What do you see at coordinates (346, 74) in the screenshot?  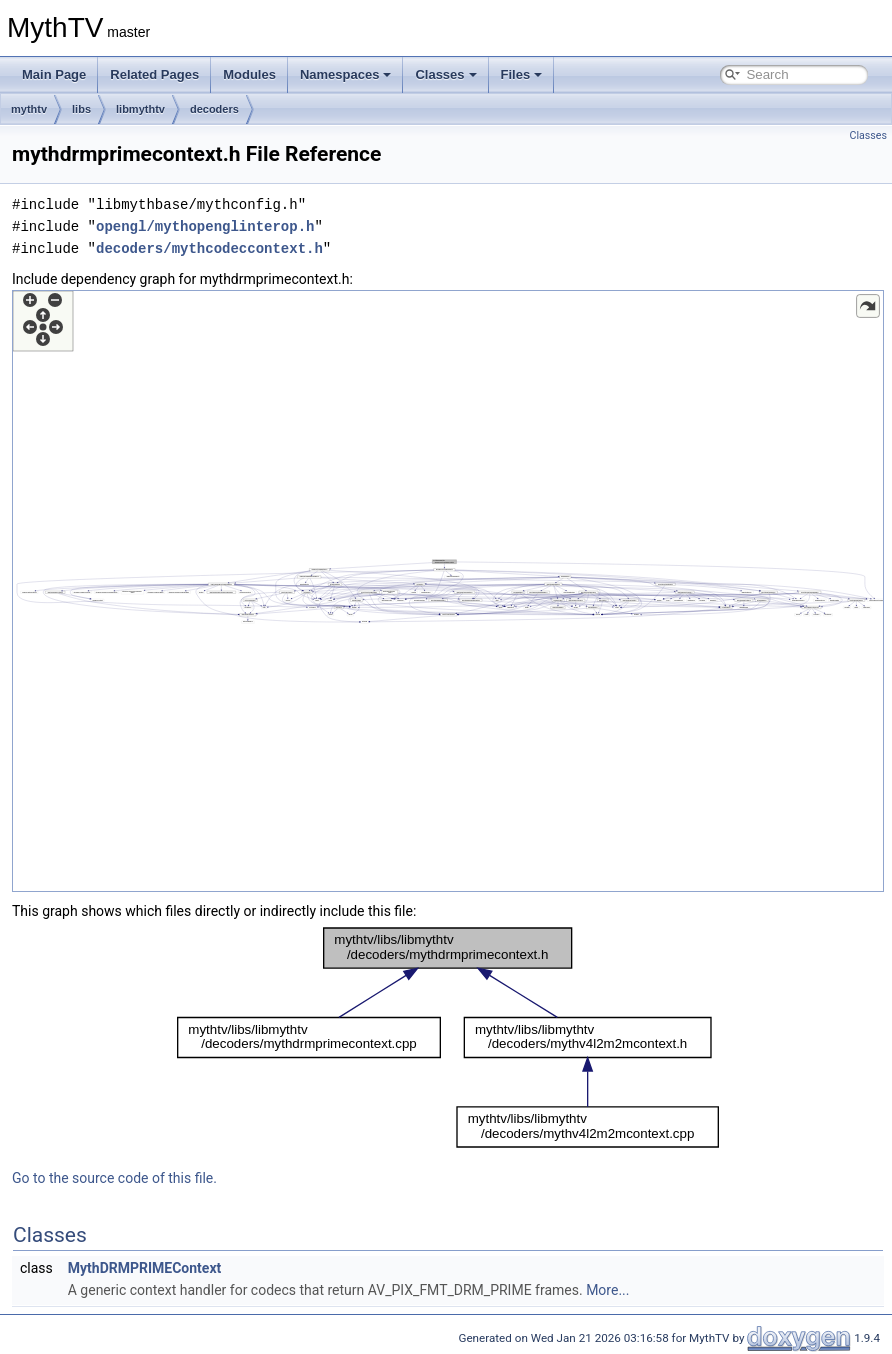 I see `Namespaces` at bounding box center [346, 74].